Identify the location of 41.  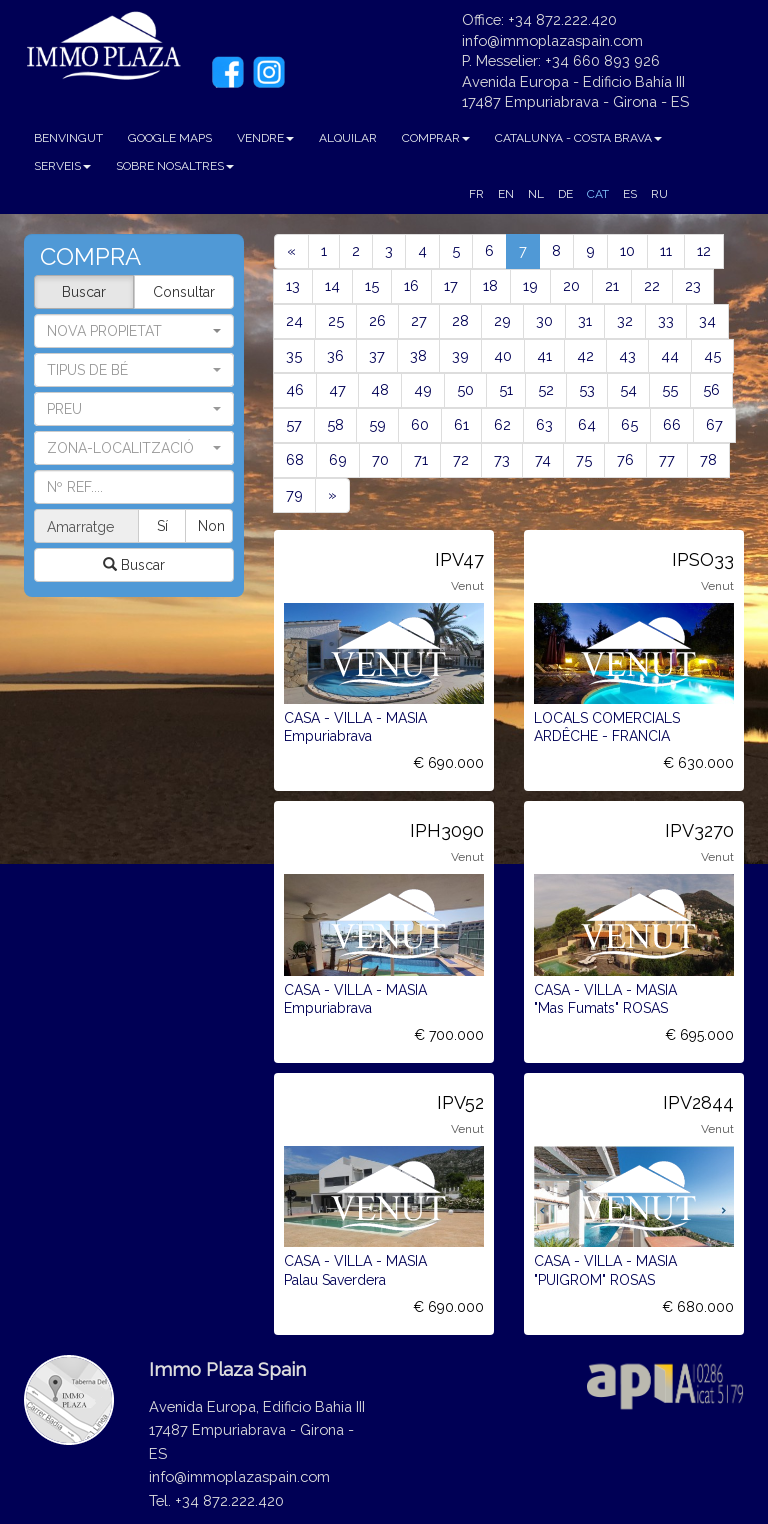
(544, 355).